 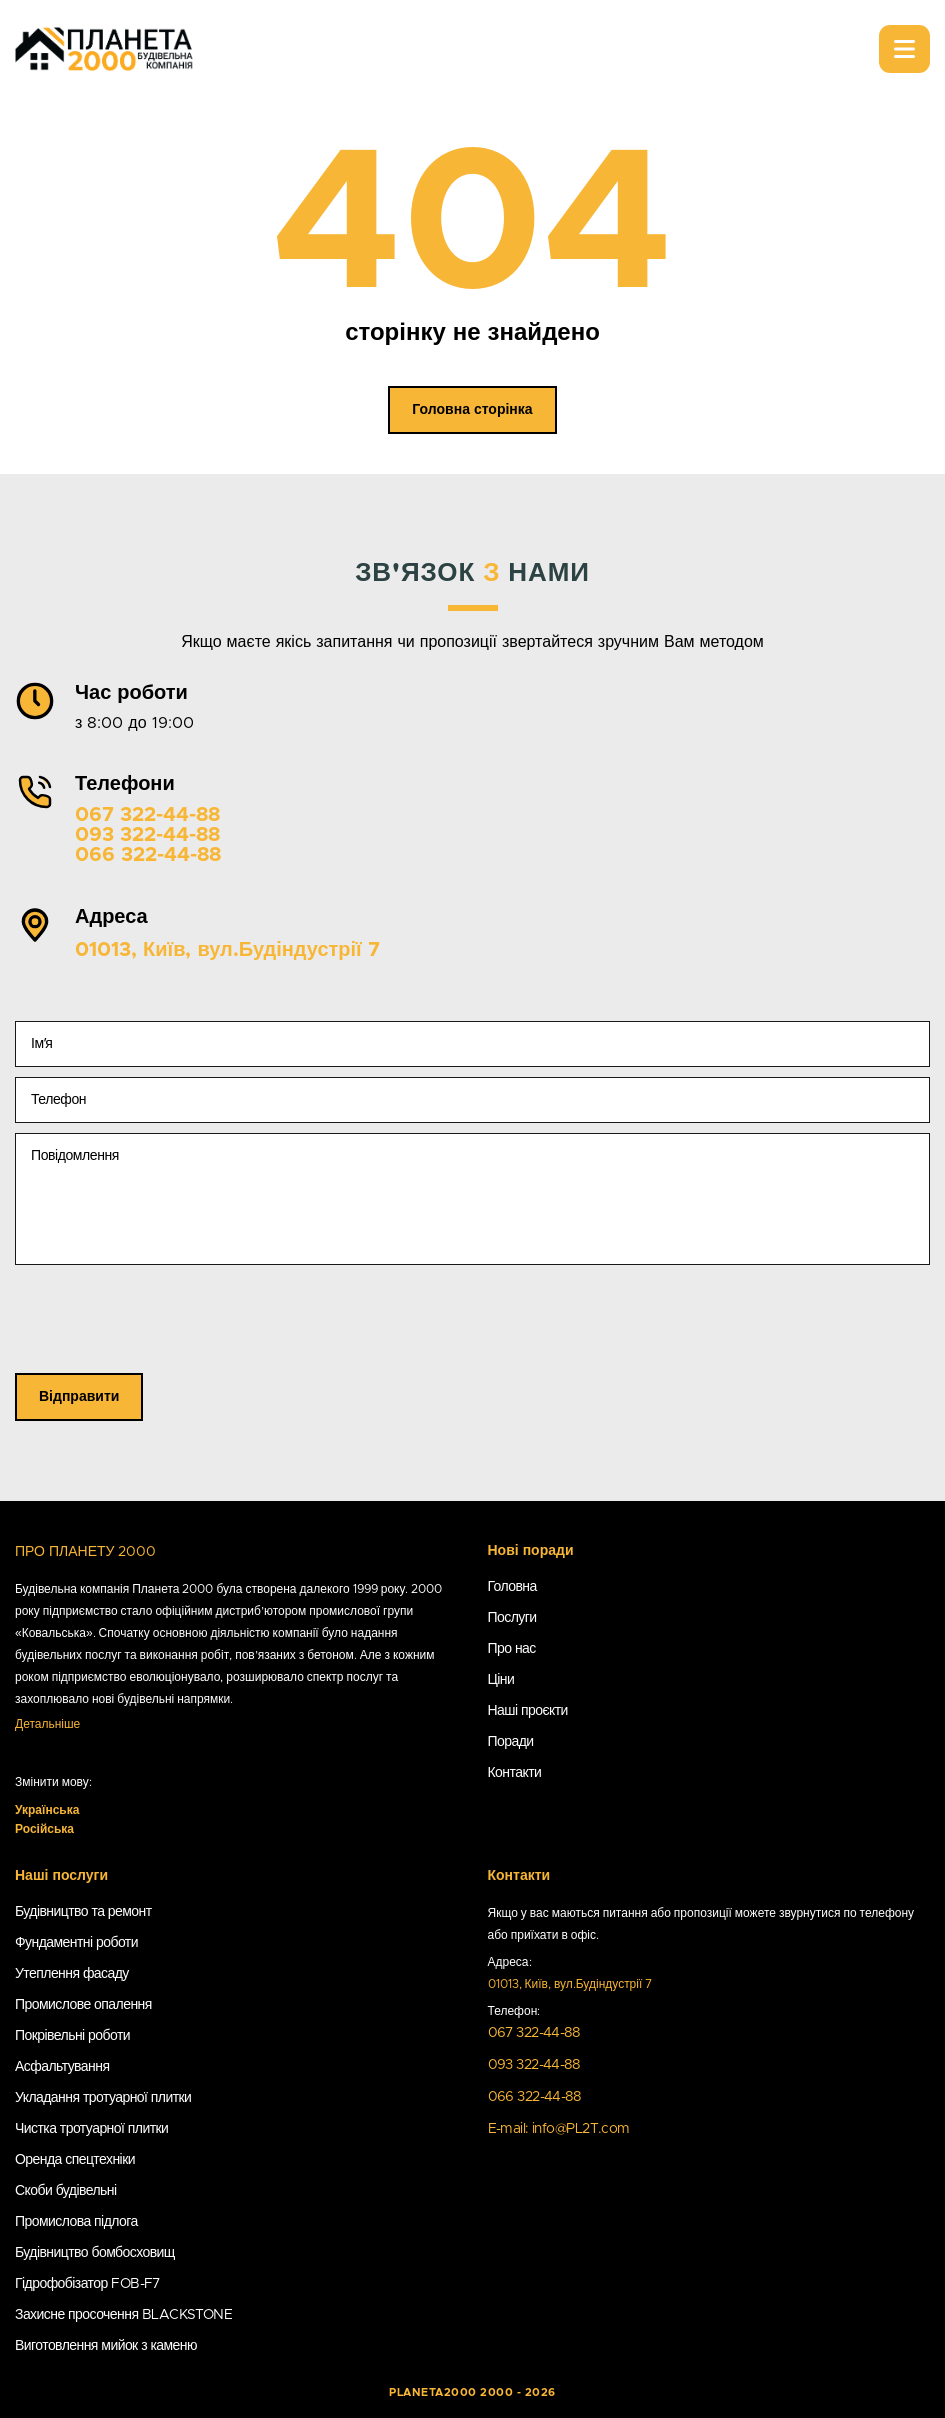 I want to click on 067 322-44-88, so click(x=147, y=815).